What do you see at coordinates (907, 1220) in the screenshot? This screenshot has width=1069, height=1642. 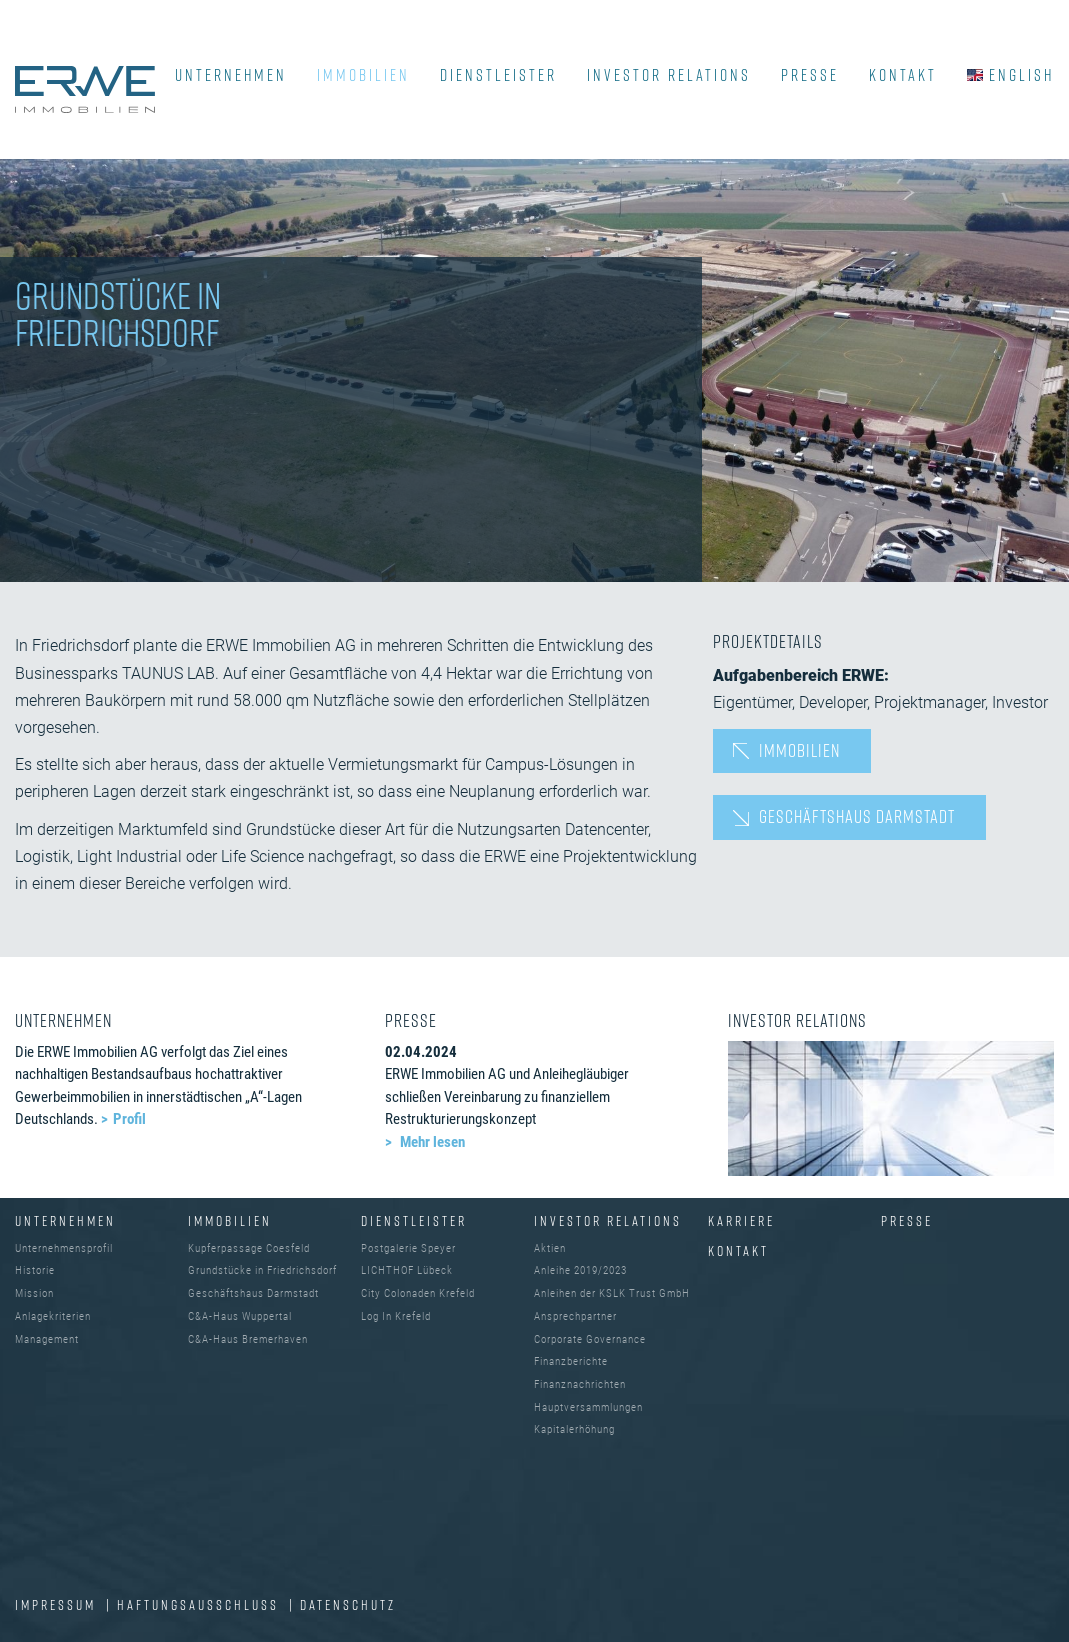 I see `Presse` at bounding box center [907, 1220].